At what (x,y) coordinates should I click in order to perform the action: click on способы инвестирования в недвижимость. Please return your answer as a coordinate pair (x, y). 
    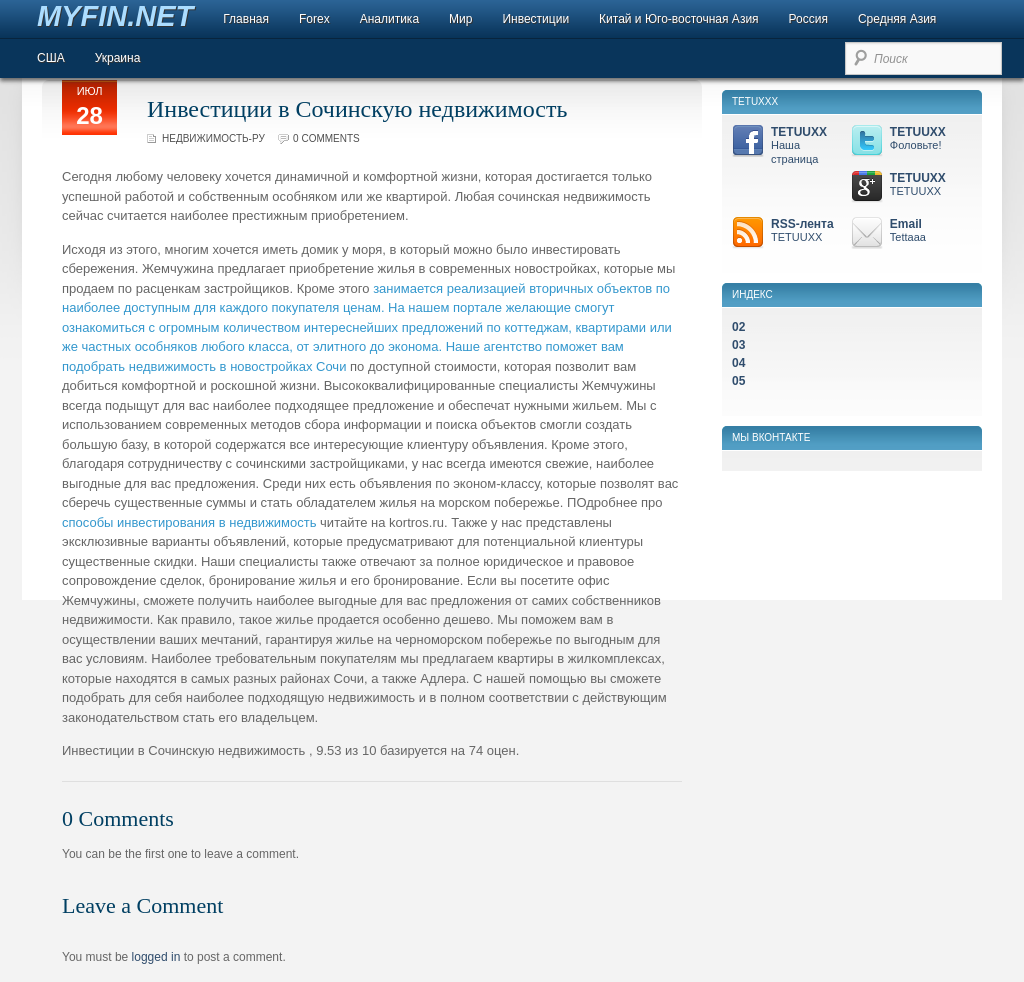
    Looking at the image, I should click on (189, 522).